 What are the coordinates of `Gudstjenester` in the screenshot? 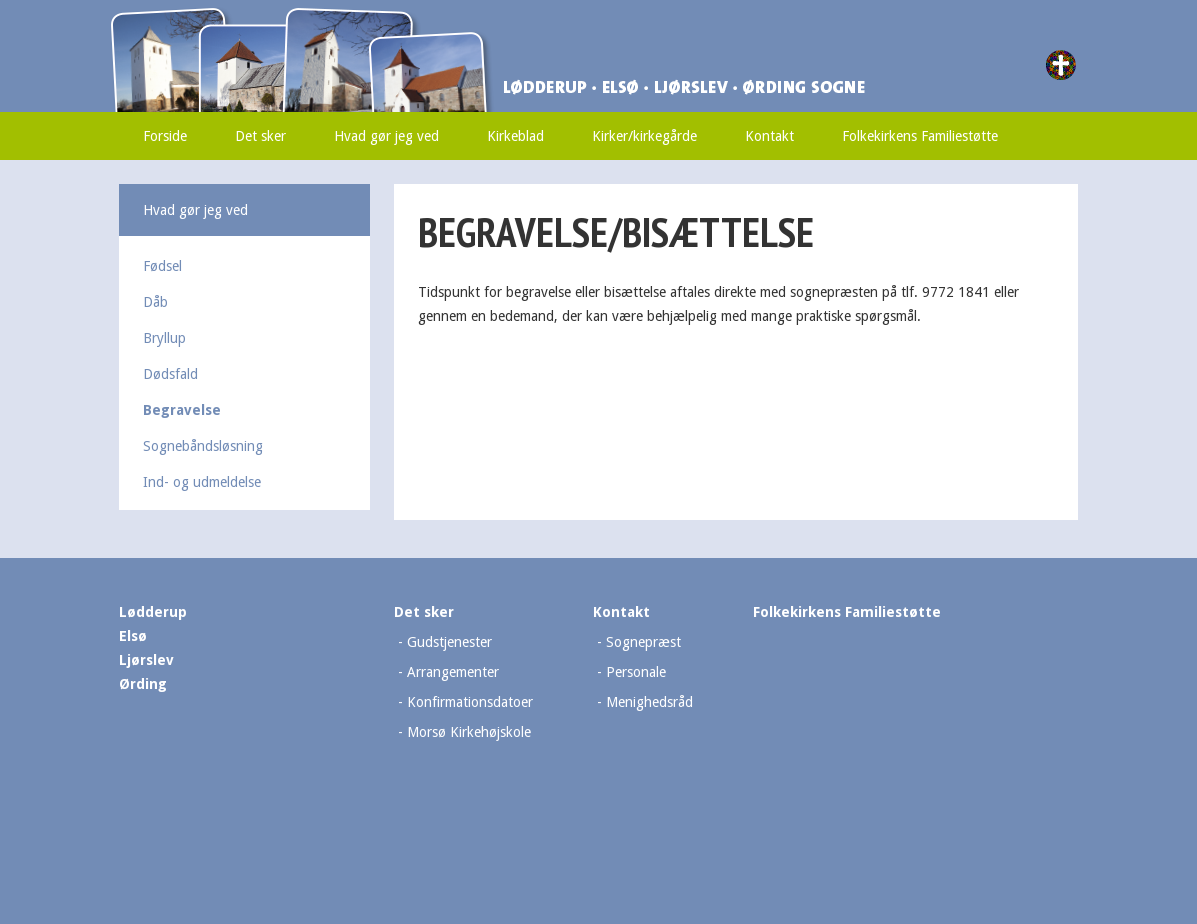 It's located at (449, 642).